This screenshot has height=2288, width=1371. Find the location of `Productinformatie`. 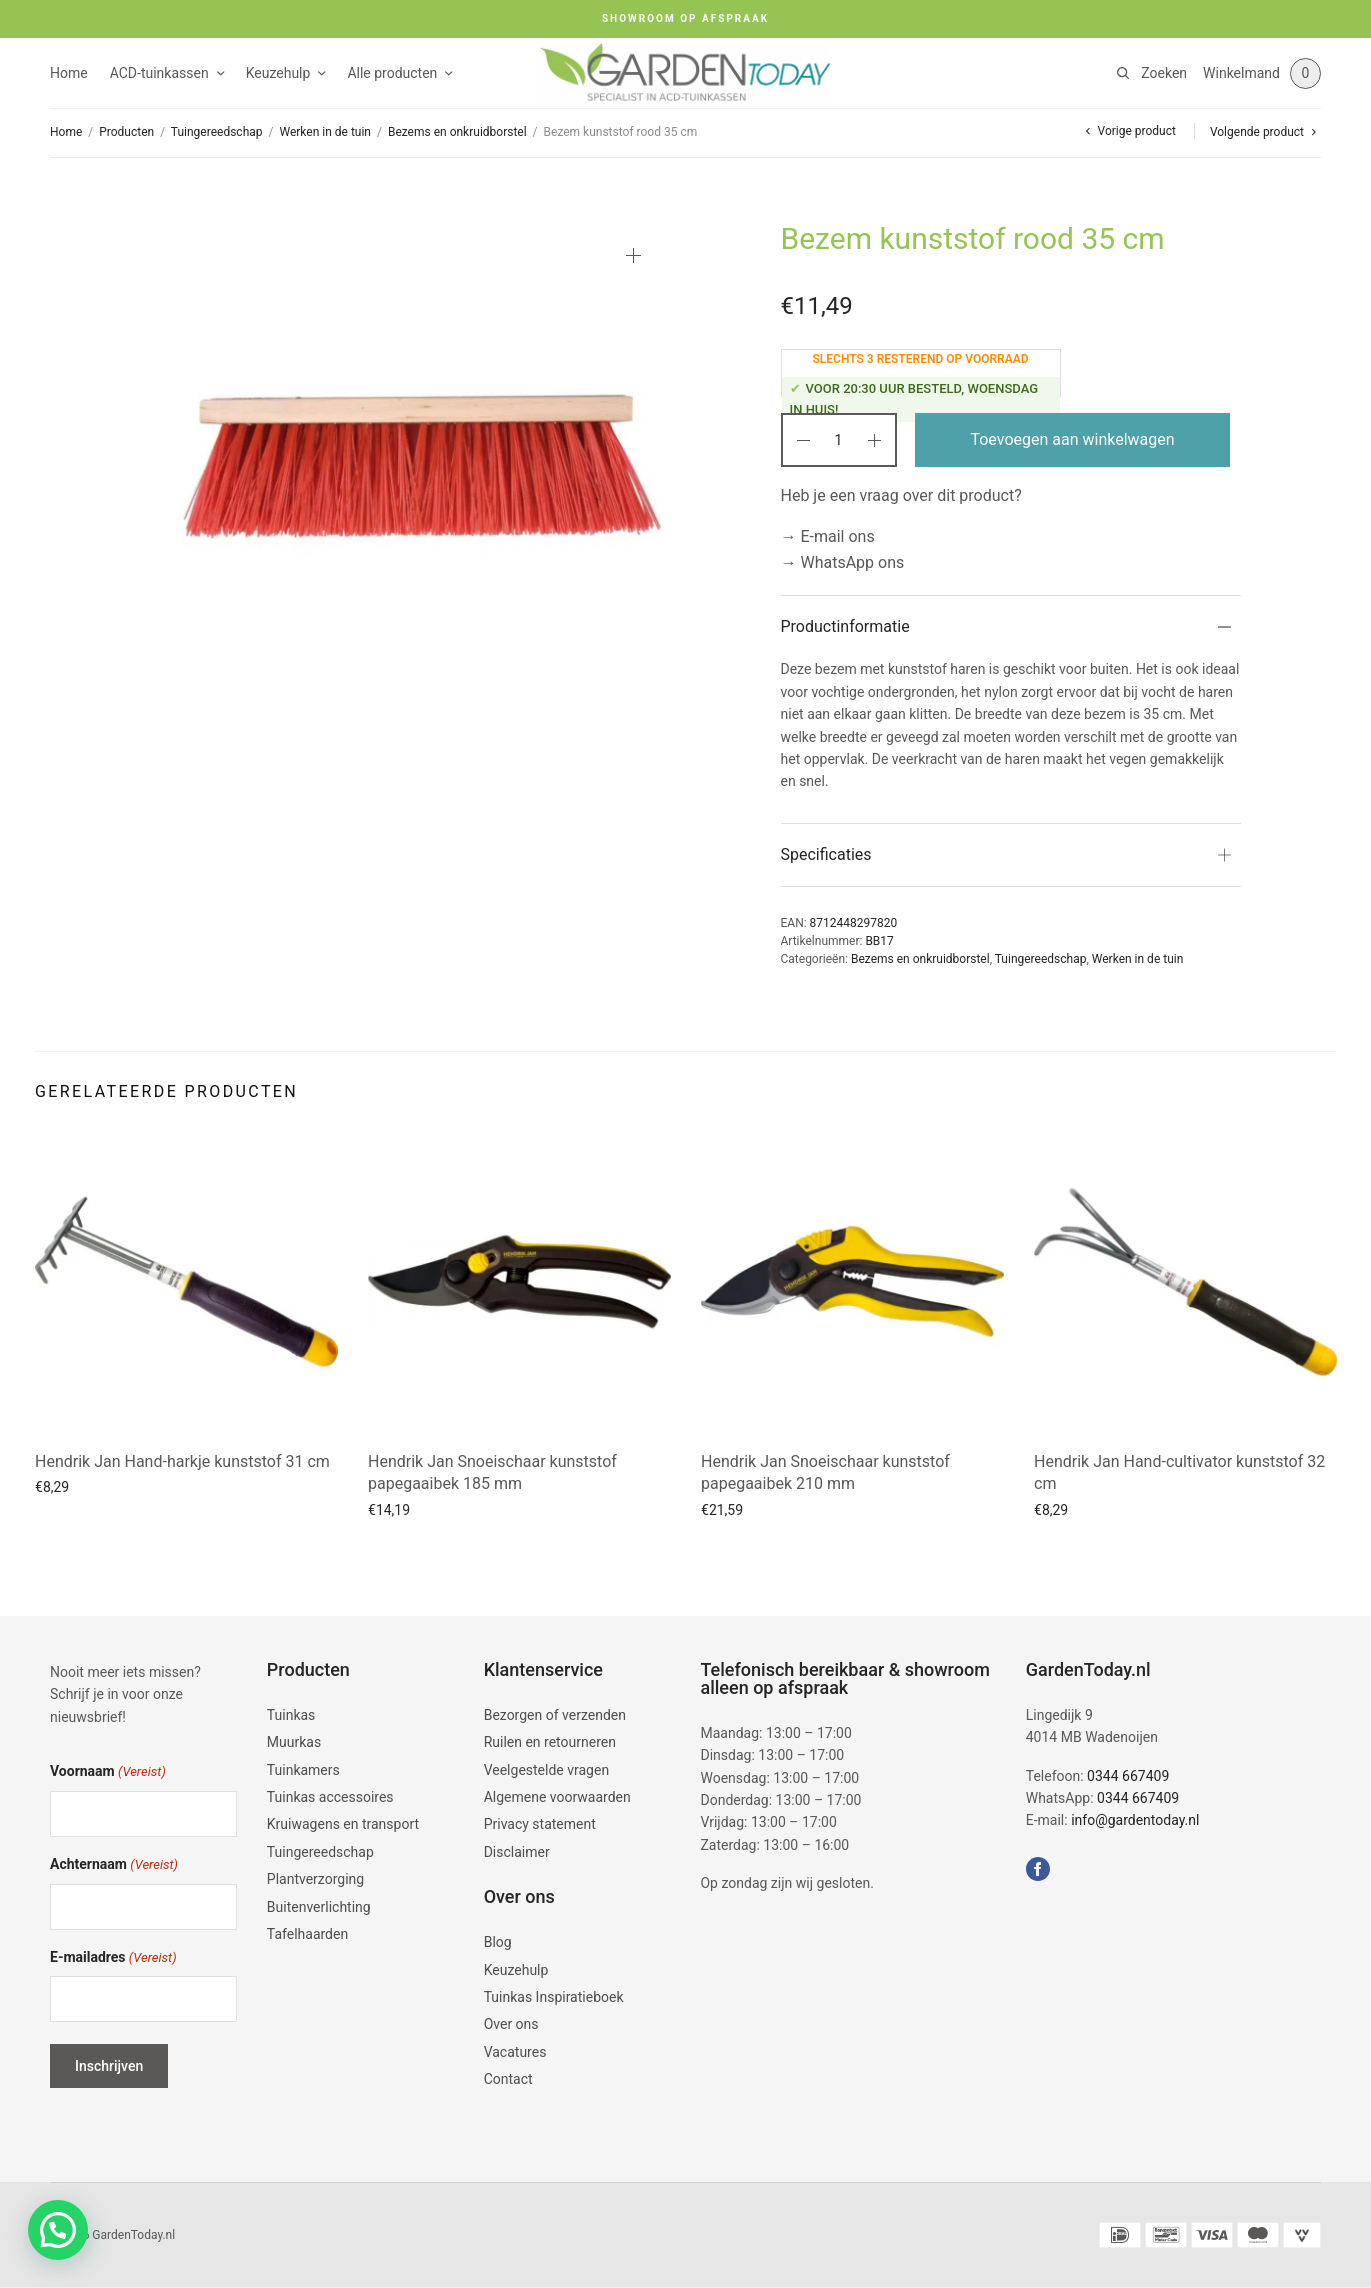

Productinformatie is located at coordinates (845, 626).